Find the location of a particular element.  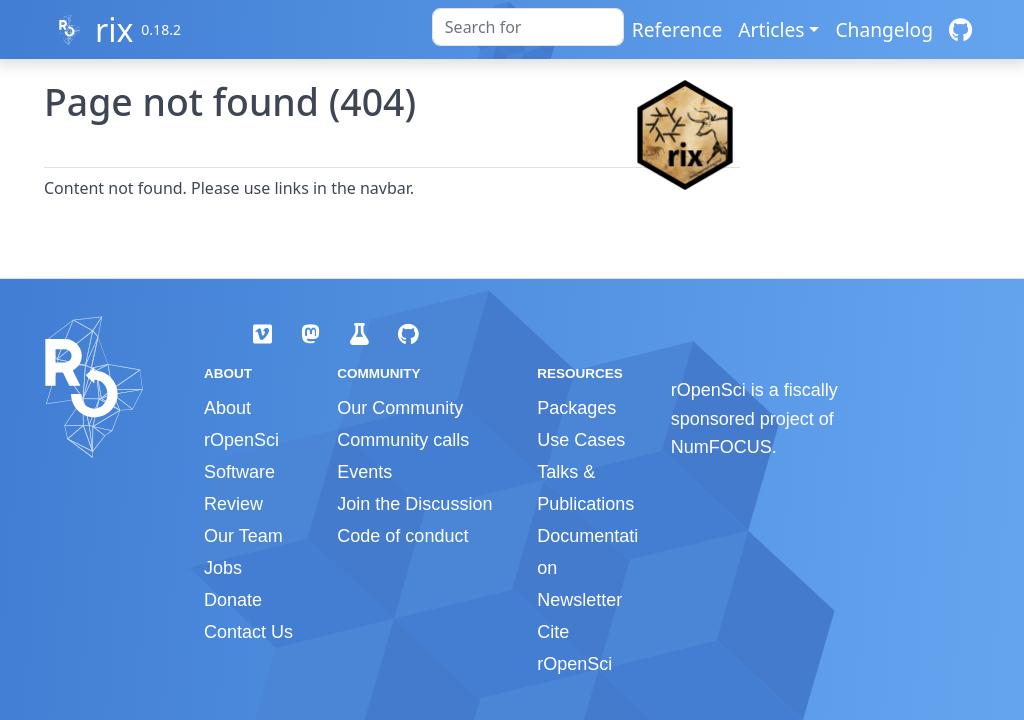

rix is located at coordinates (114, 29).